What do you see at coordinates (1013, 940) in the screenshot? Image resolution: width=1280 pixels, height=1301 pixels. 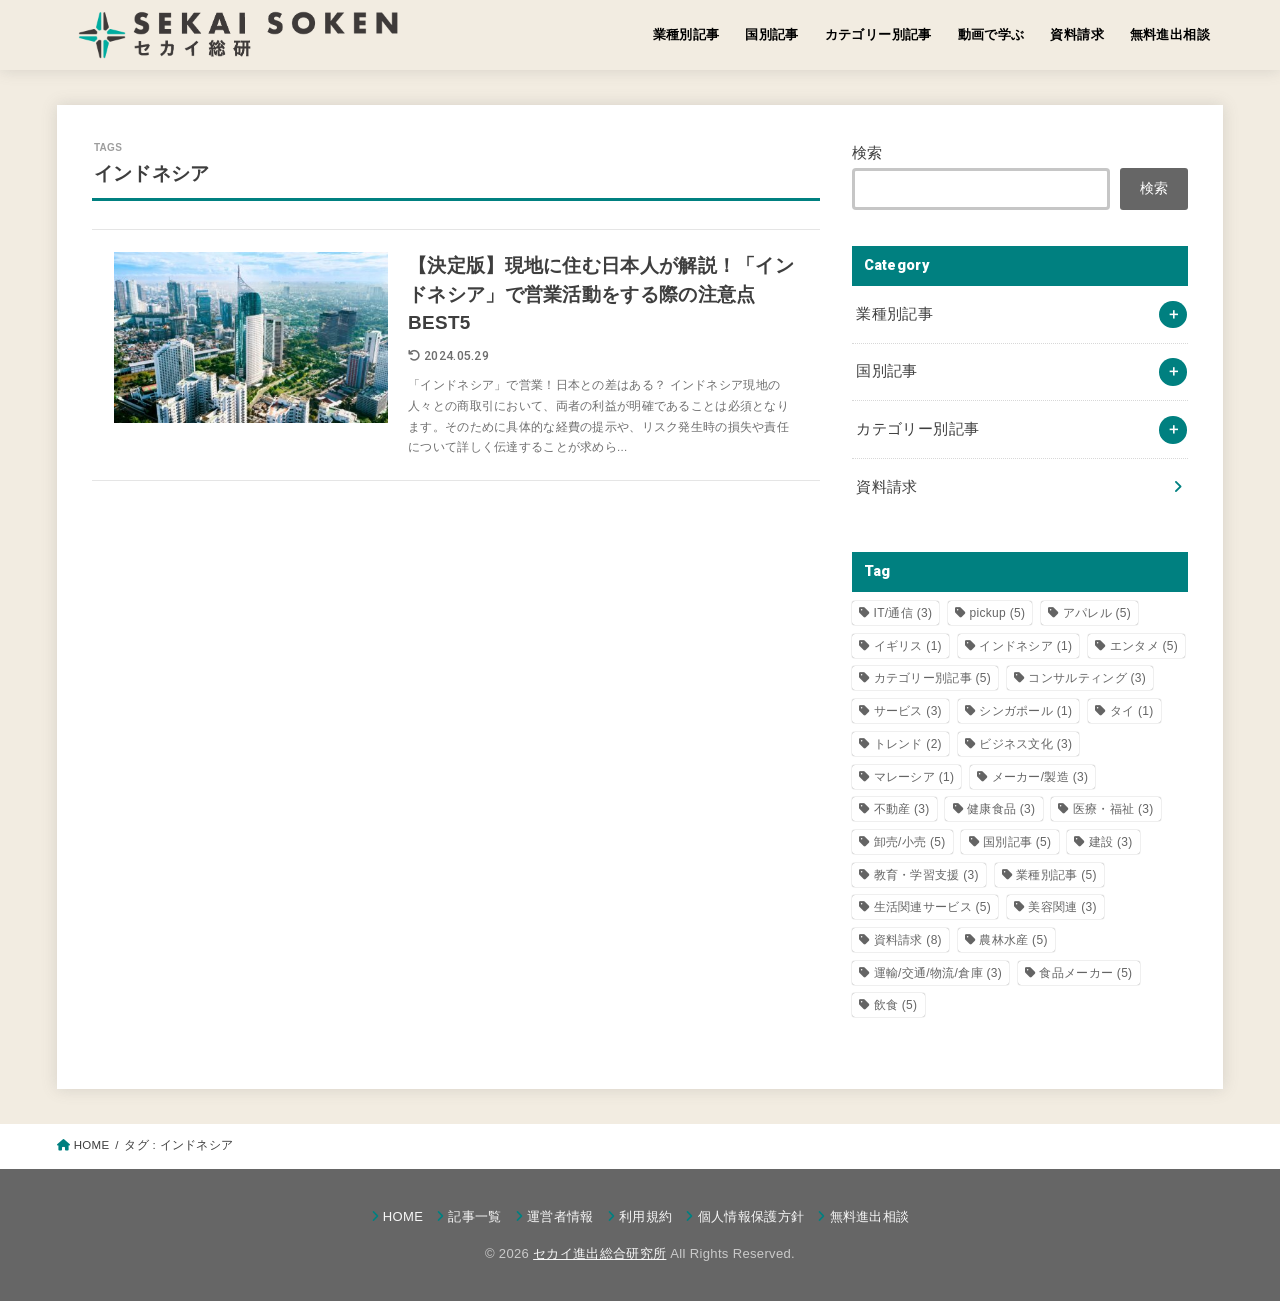 I see `農林水産 [農林水産 (5個の項目)]` at bounding box center [1013, 940].